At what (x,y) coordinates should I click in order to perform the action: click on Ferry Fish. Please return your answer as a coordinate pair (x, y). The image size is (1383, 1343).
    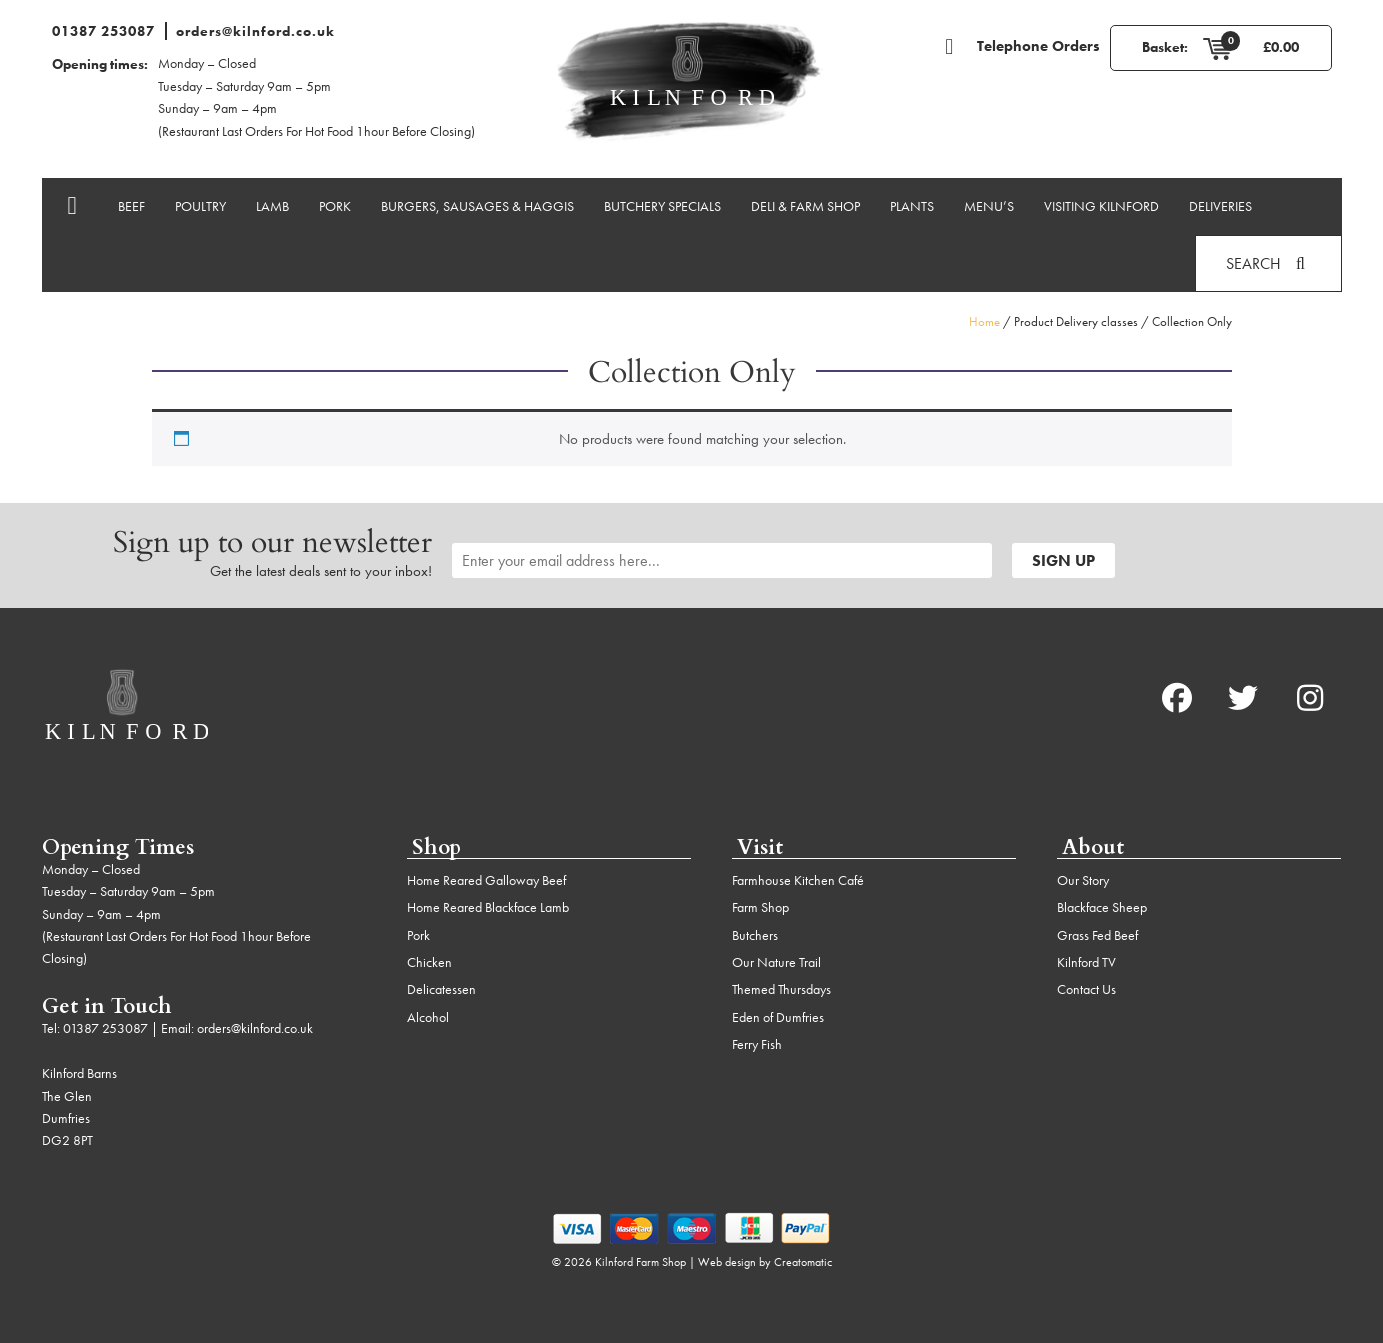
    Looking at the image, I should click on (757, 1044).